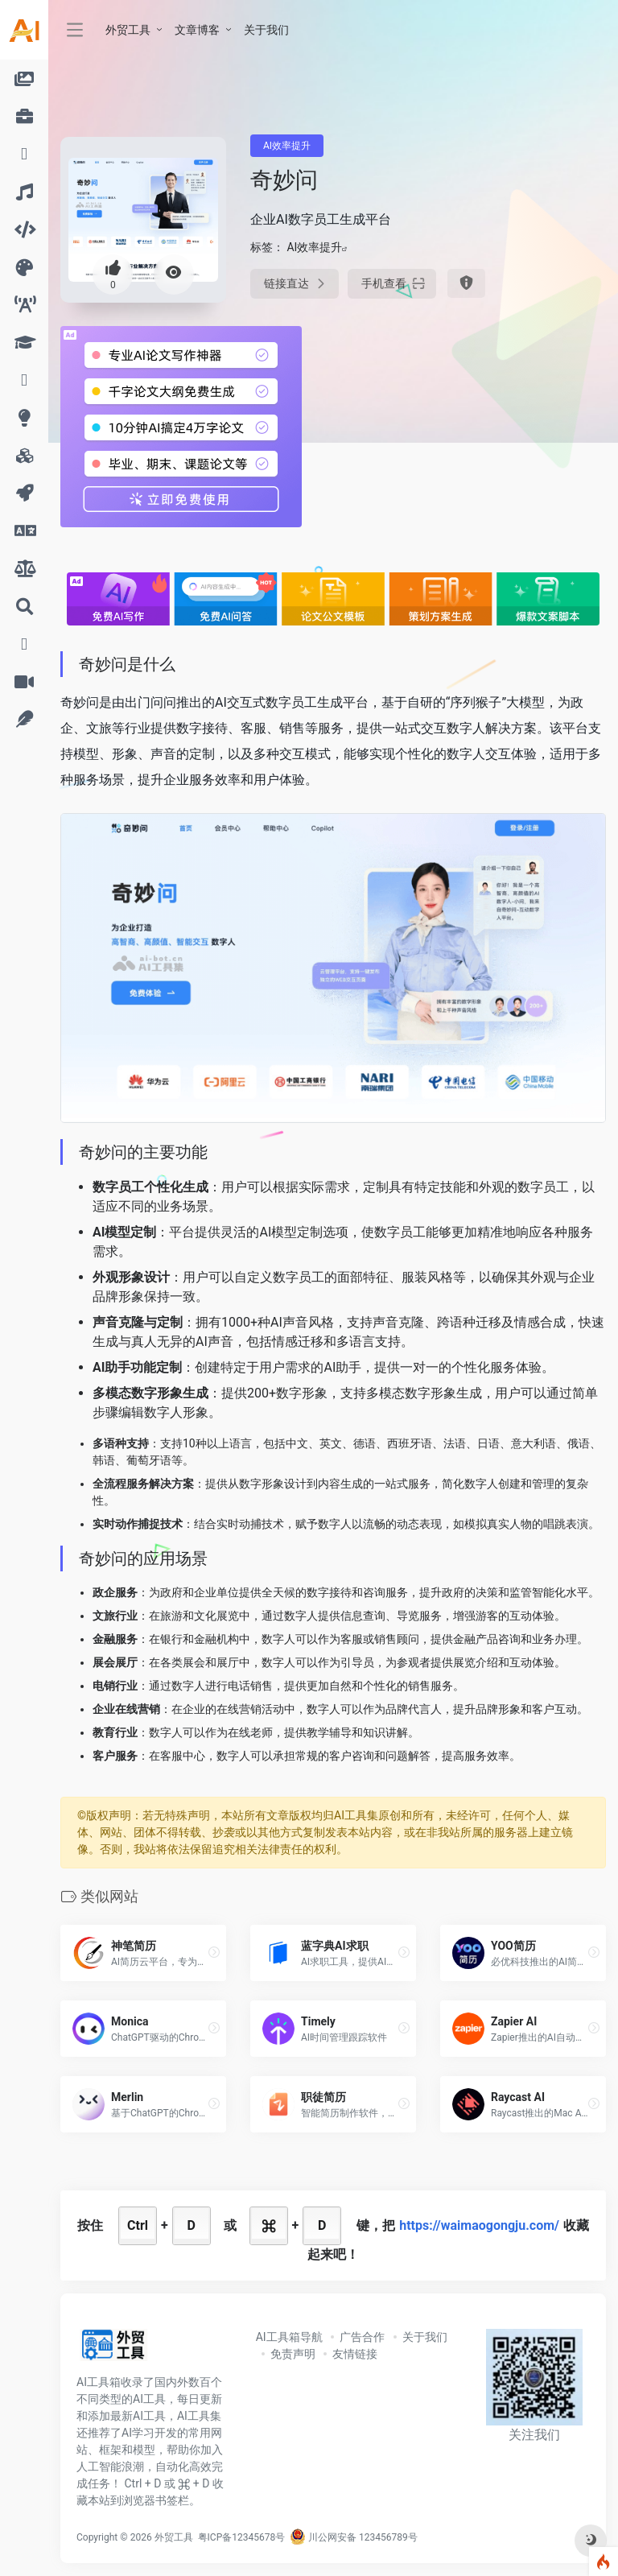  Describe the element at coordinates (354, 2537) in the screenshot. I see `川公网安备 123456789号` at that location.